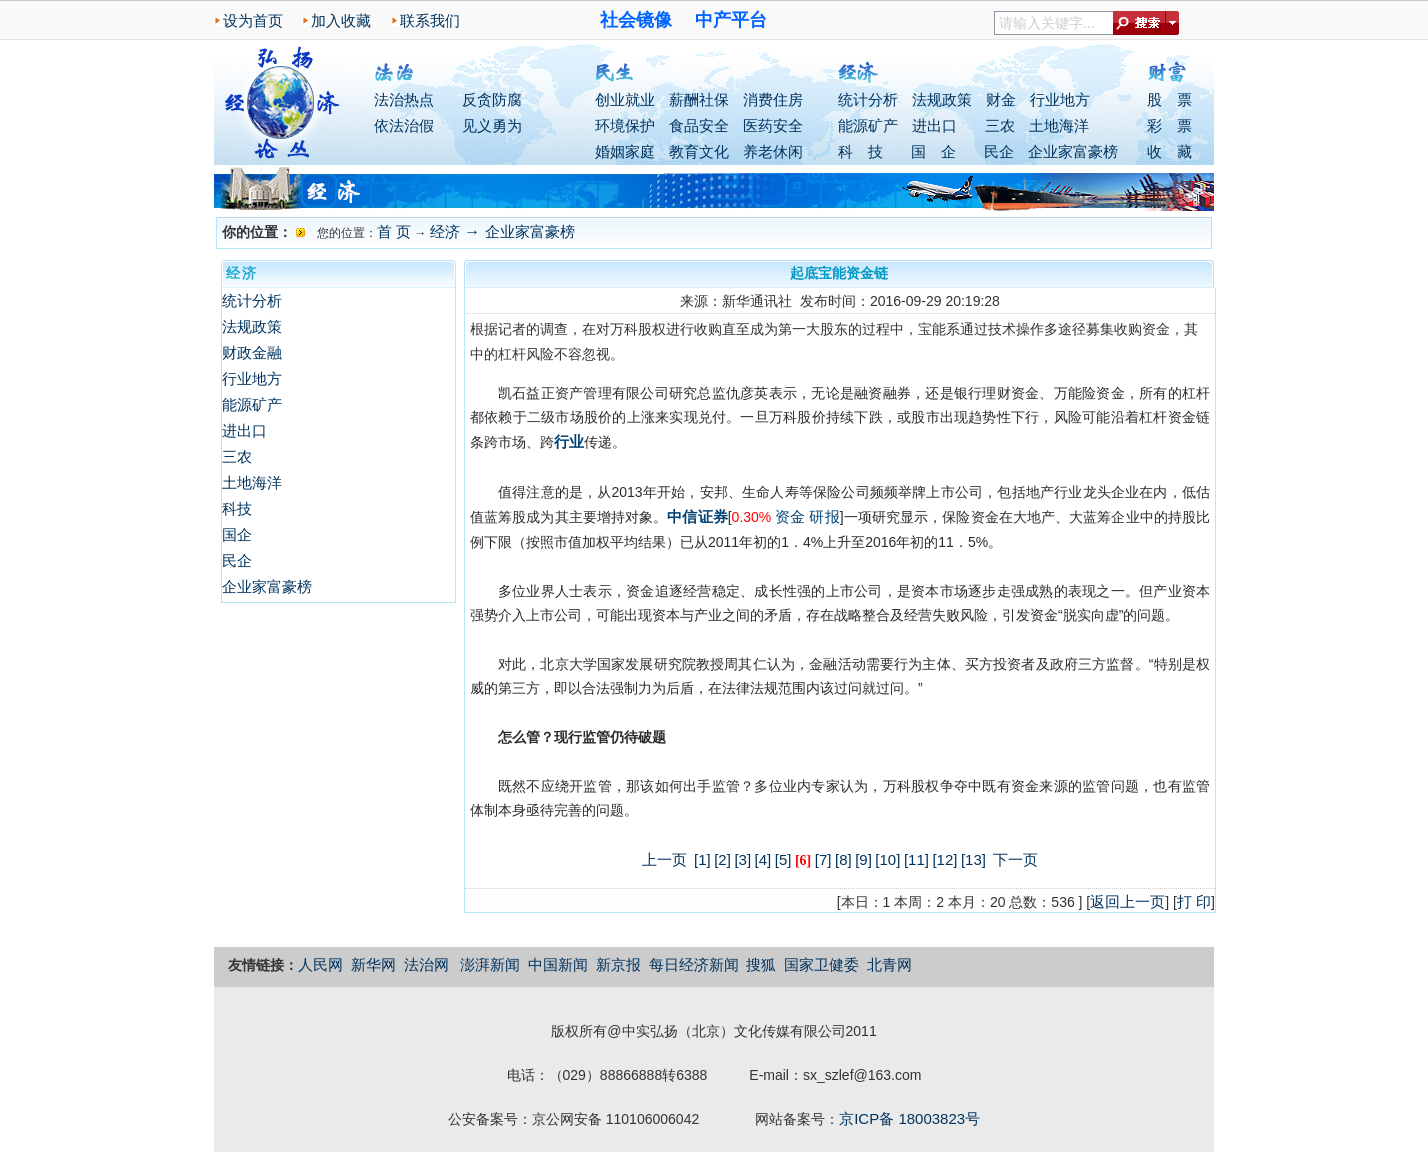 The width and height of the screenshot is (1428, 1152). I want to click on 北青网, so click(889, 964).